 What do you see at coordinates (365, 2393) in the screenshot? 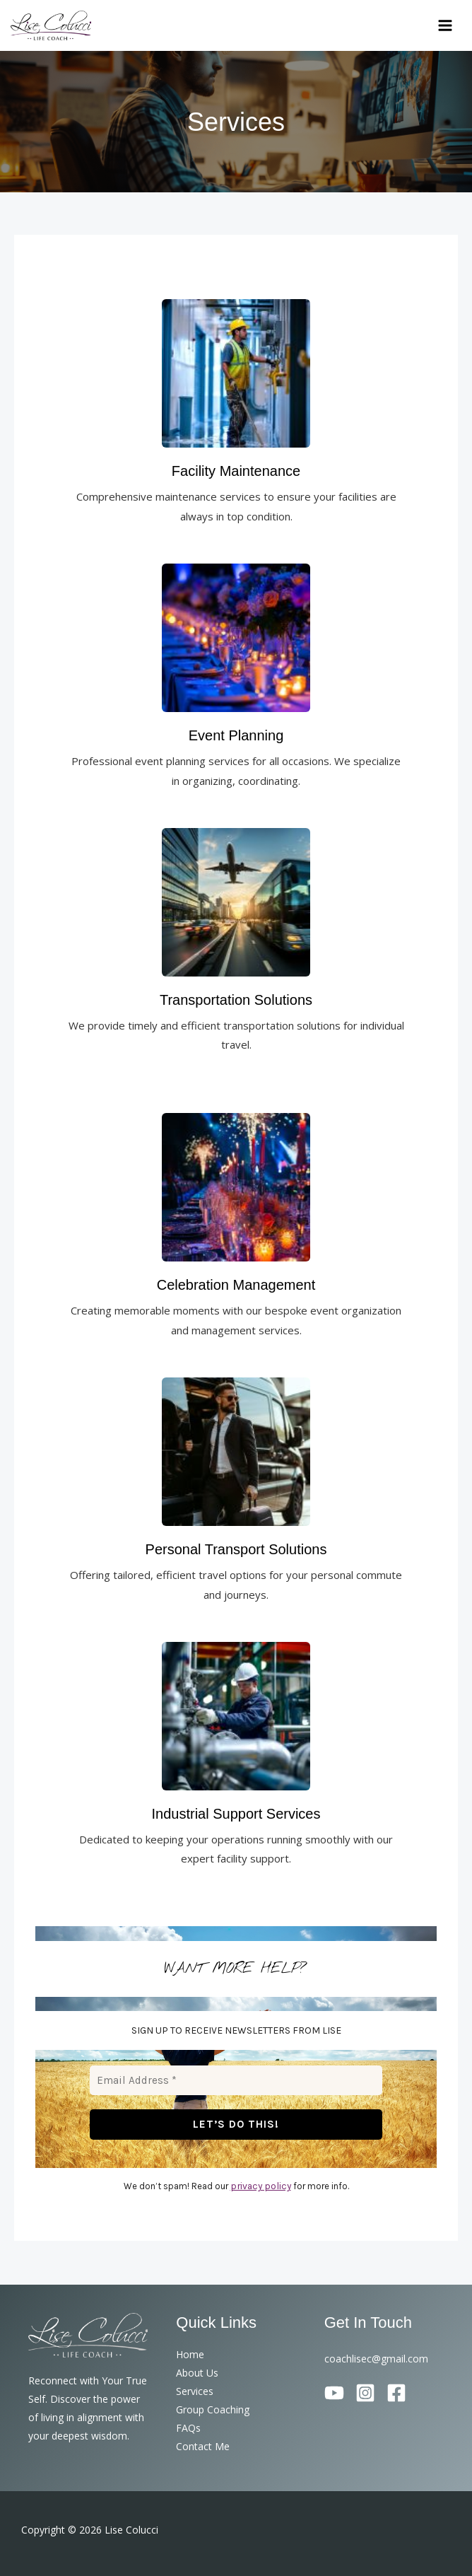
I see `[Instagram]` at bounding box center [365, 2393].